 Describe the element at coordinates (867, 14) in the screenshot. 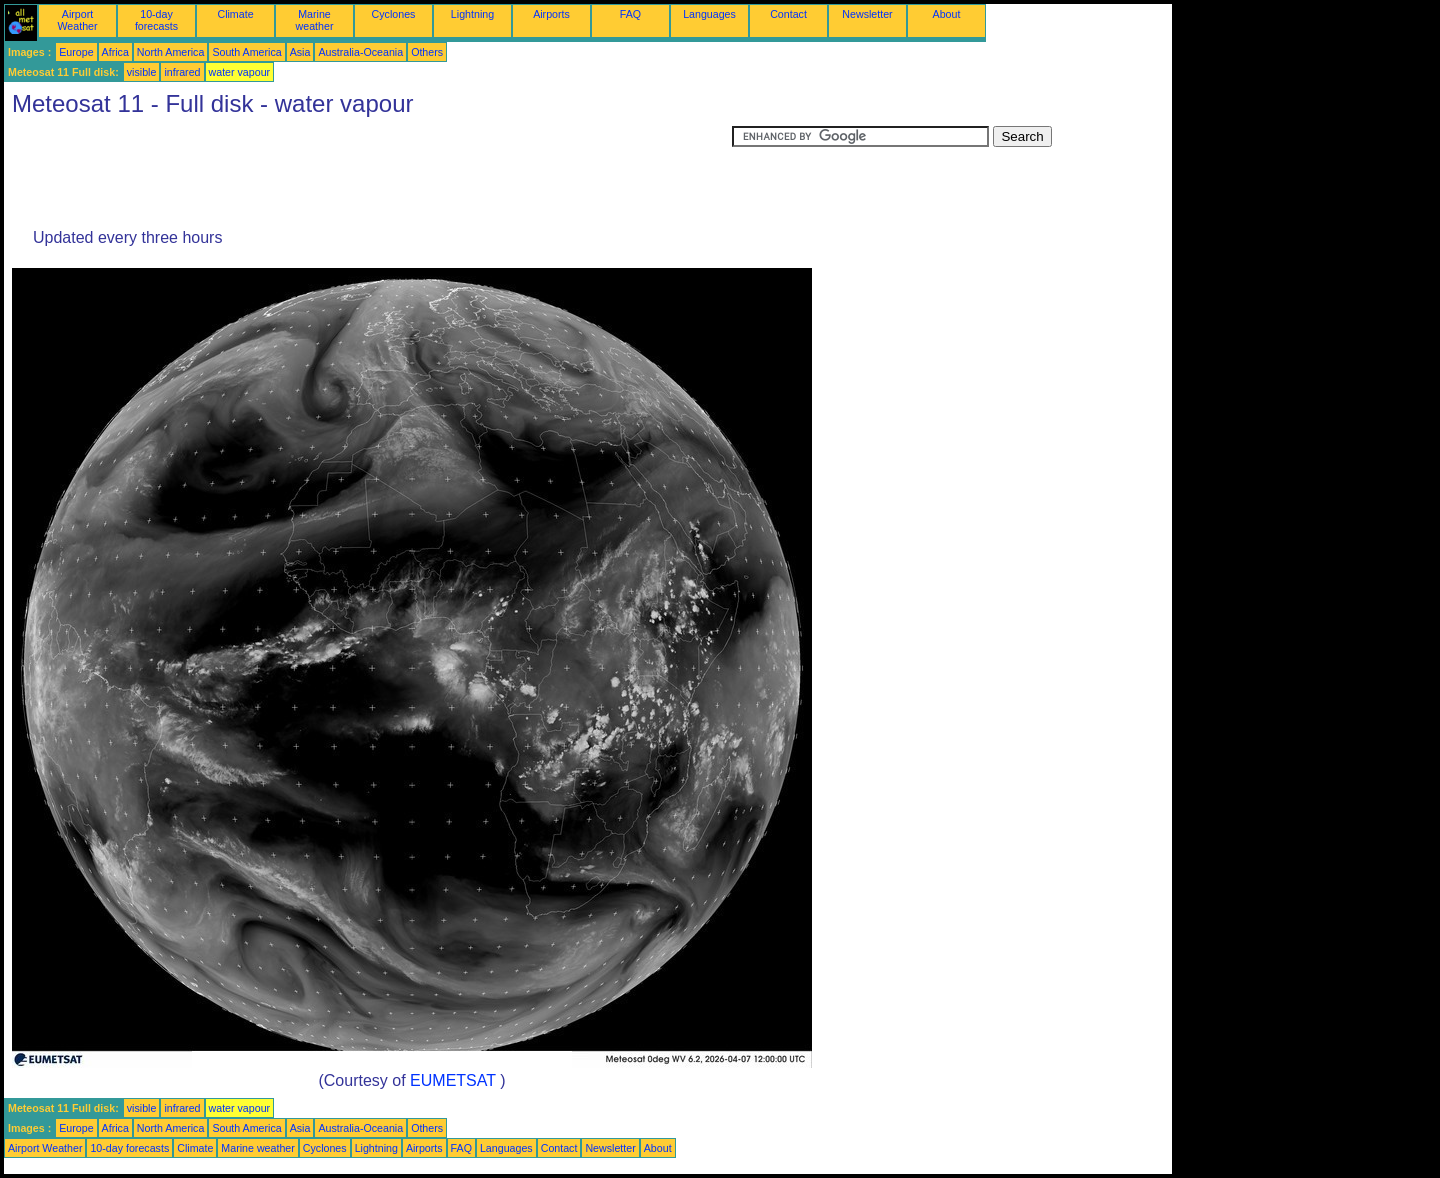

I see `Newsletter` at that location.